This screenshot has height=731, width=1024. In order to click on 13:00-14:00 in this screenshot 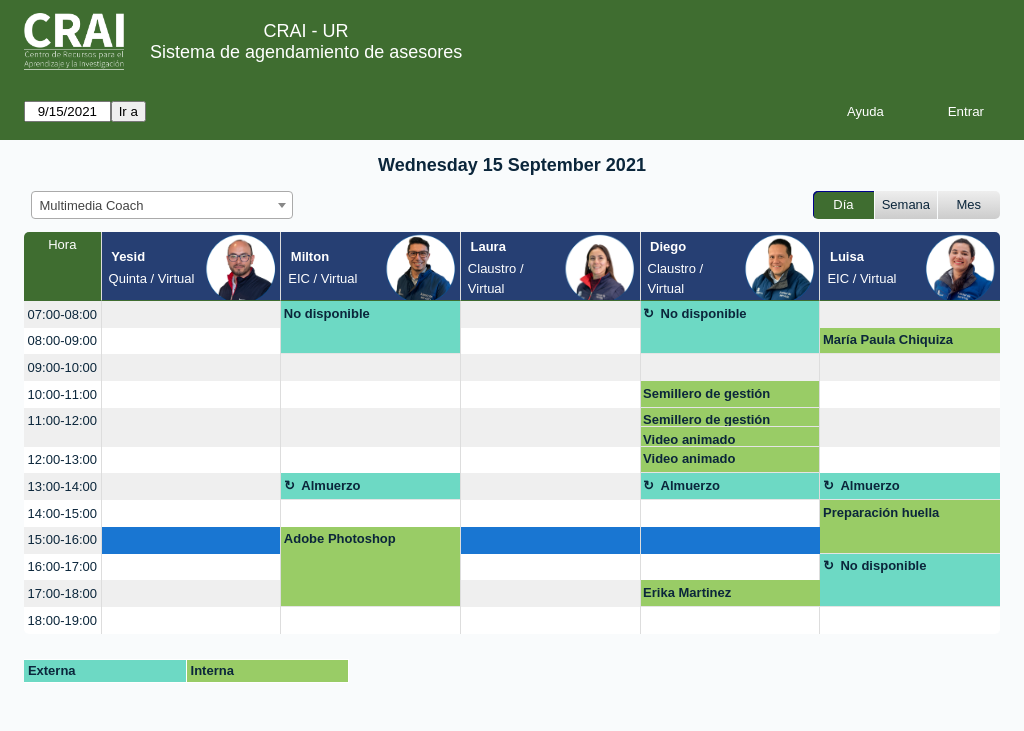, I will do `click(62, 486)`.